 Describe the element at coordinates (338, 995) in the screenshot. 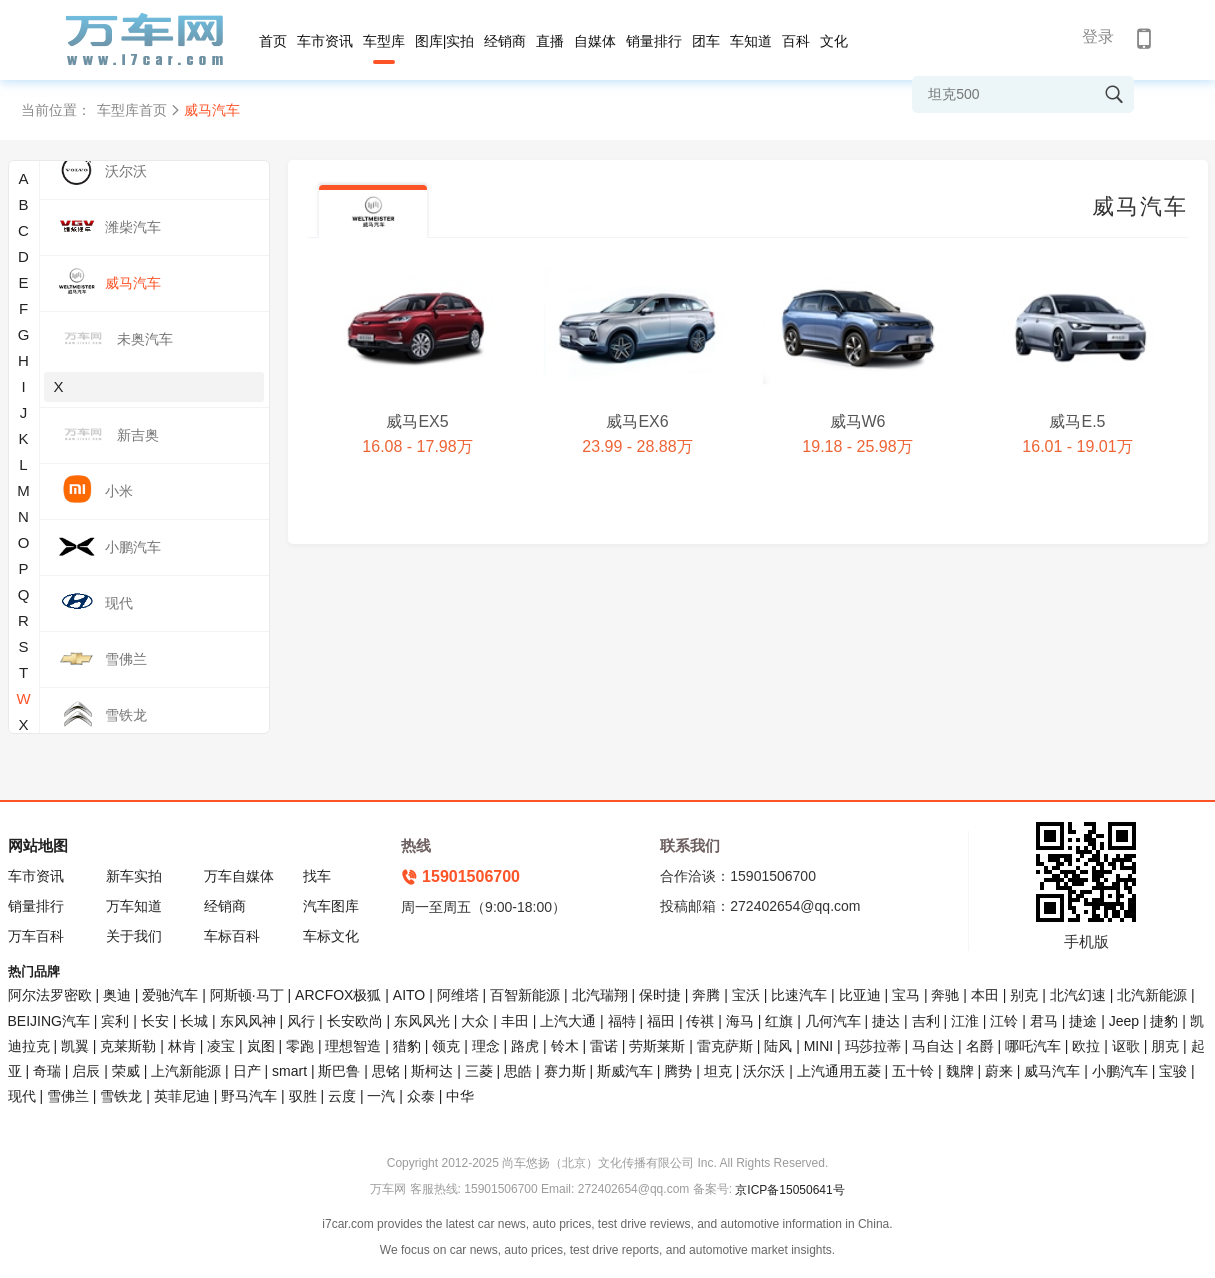

I see `ARCFOX极狐` at that location.